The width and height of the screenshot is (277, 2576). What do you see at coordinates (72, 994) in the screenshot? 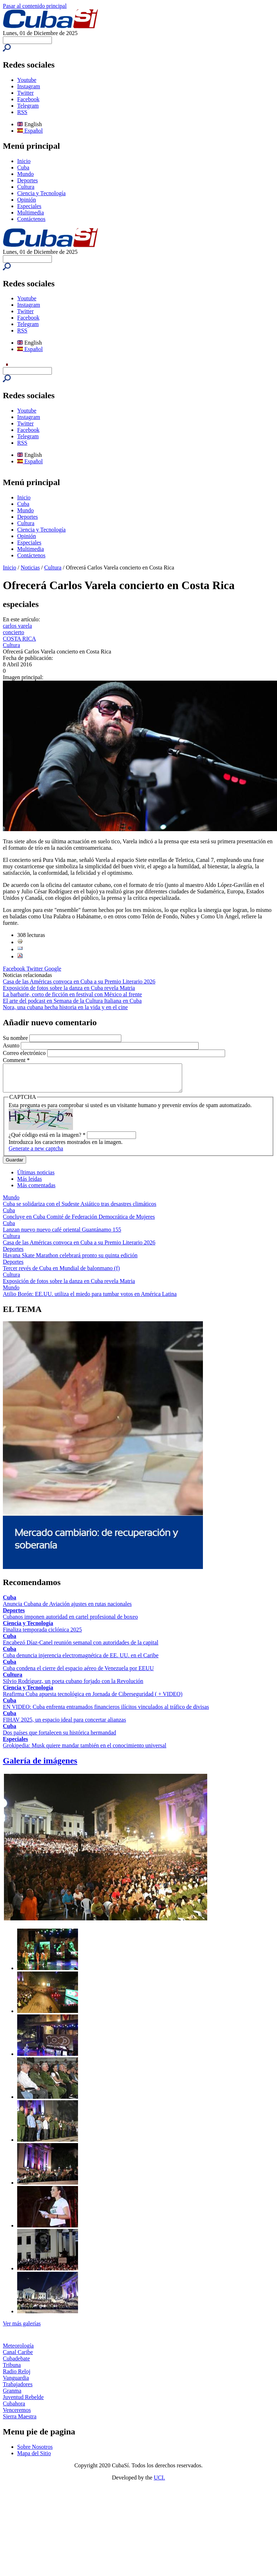
I see `La barbarie, corto de ficción en festival con México al frente` at bounding box center [72, 994].